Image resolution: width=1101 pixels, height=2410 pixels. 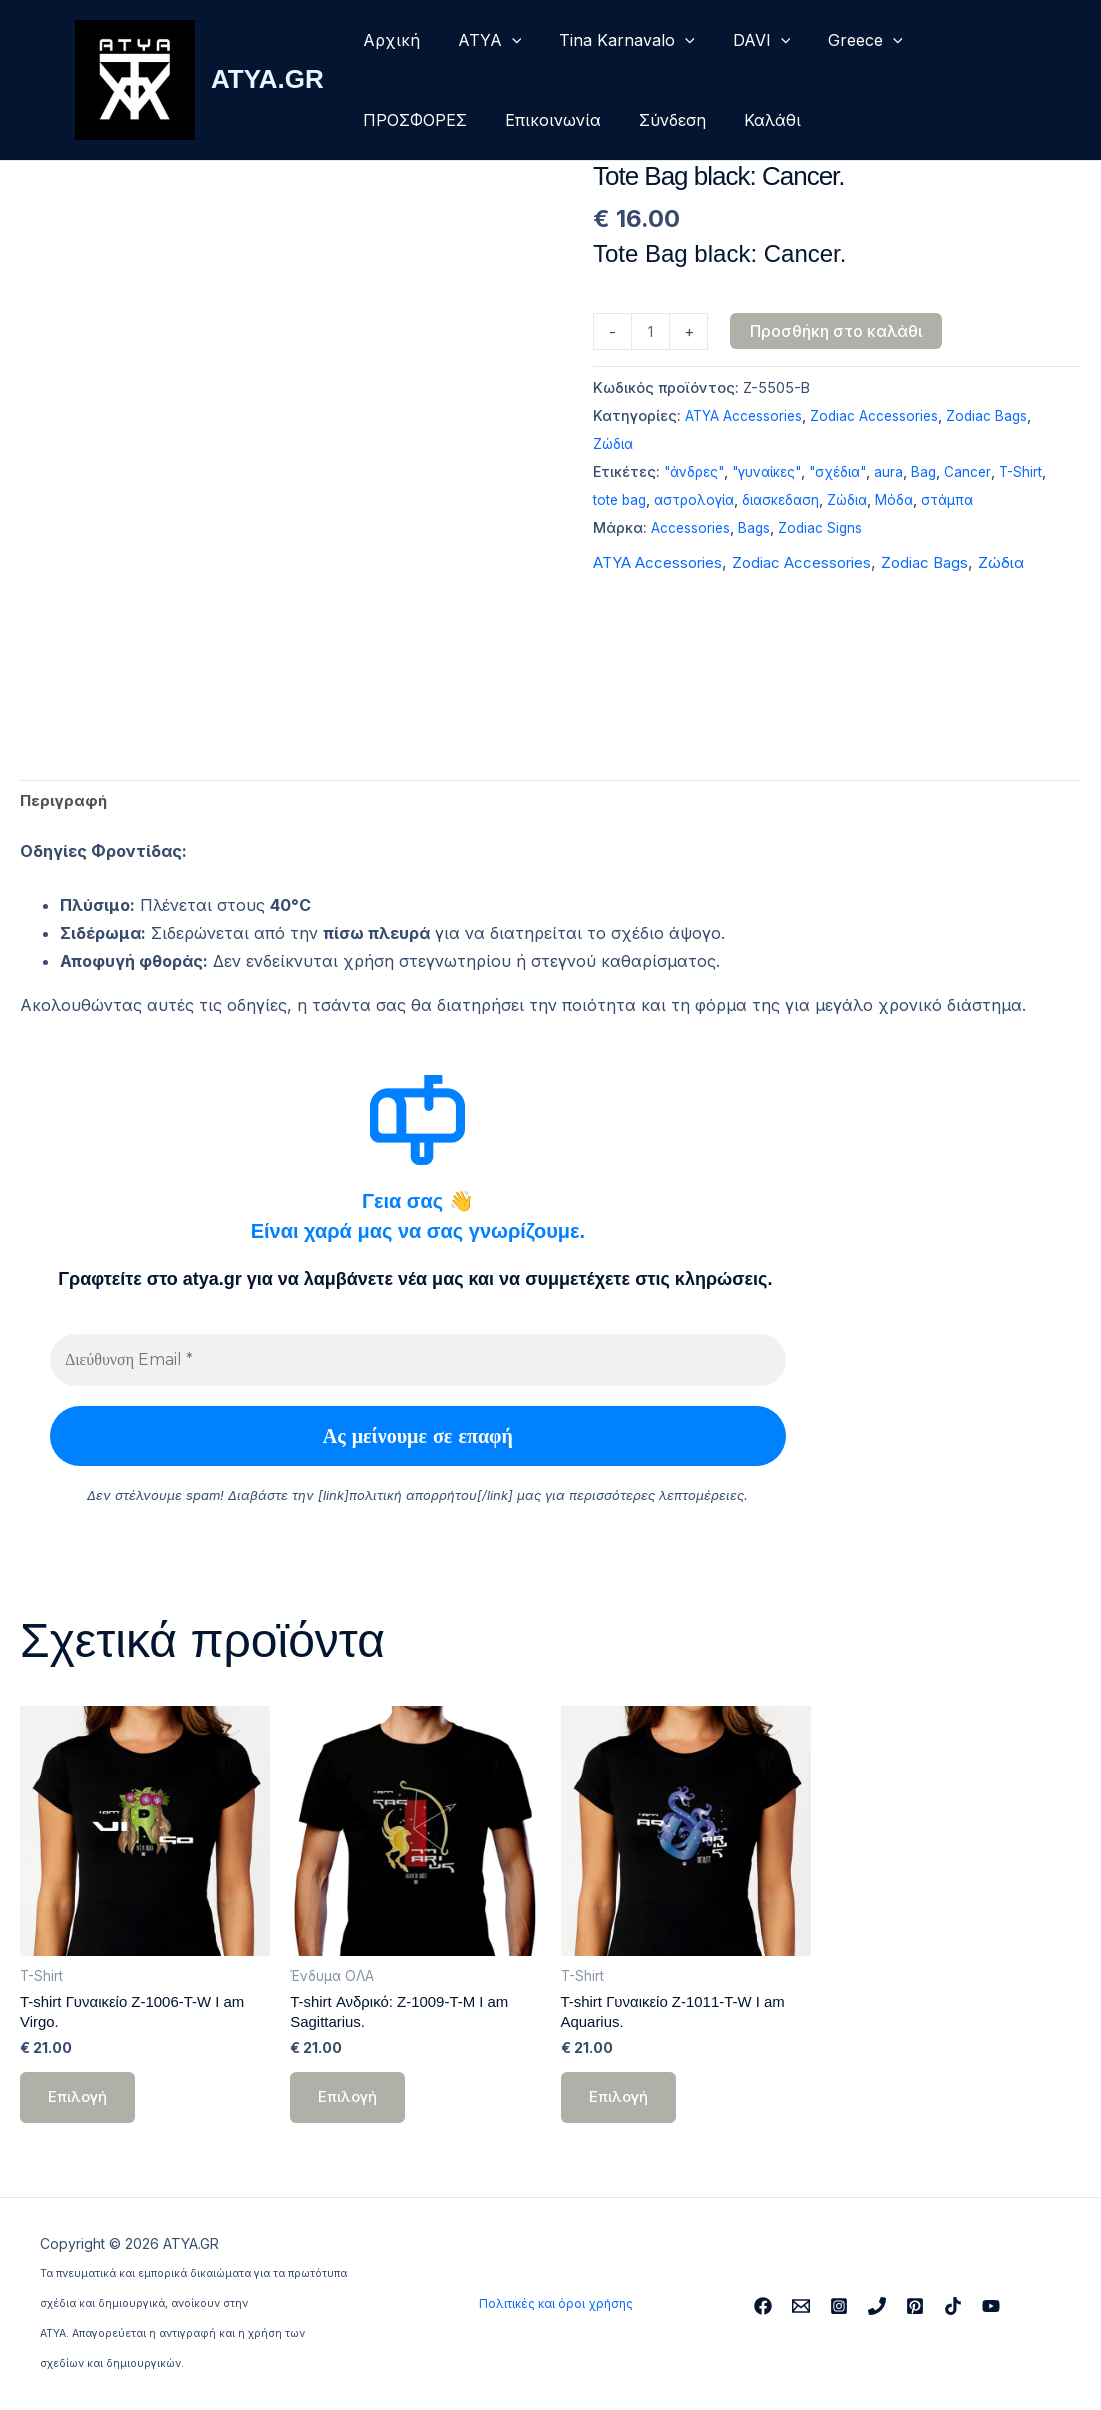 I want to click on στάμπα, so click(x=1007, y=502).